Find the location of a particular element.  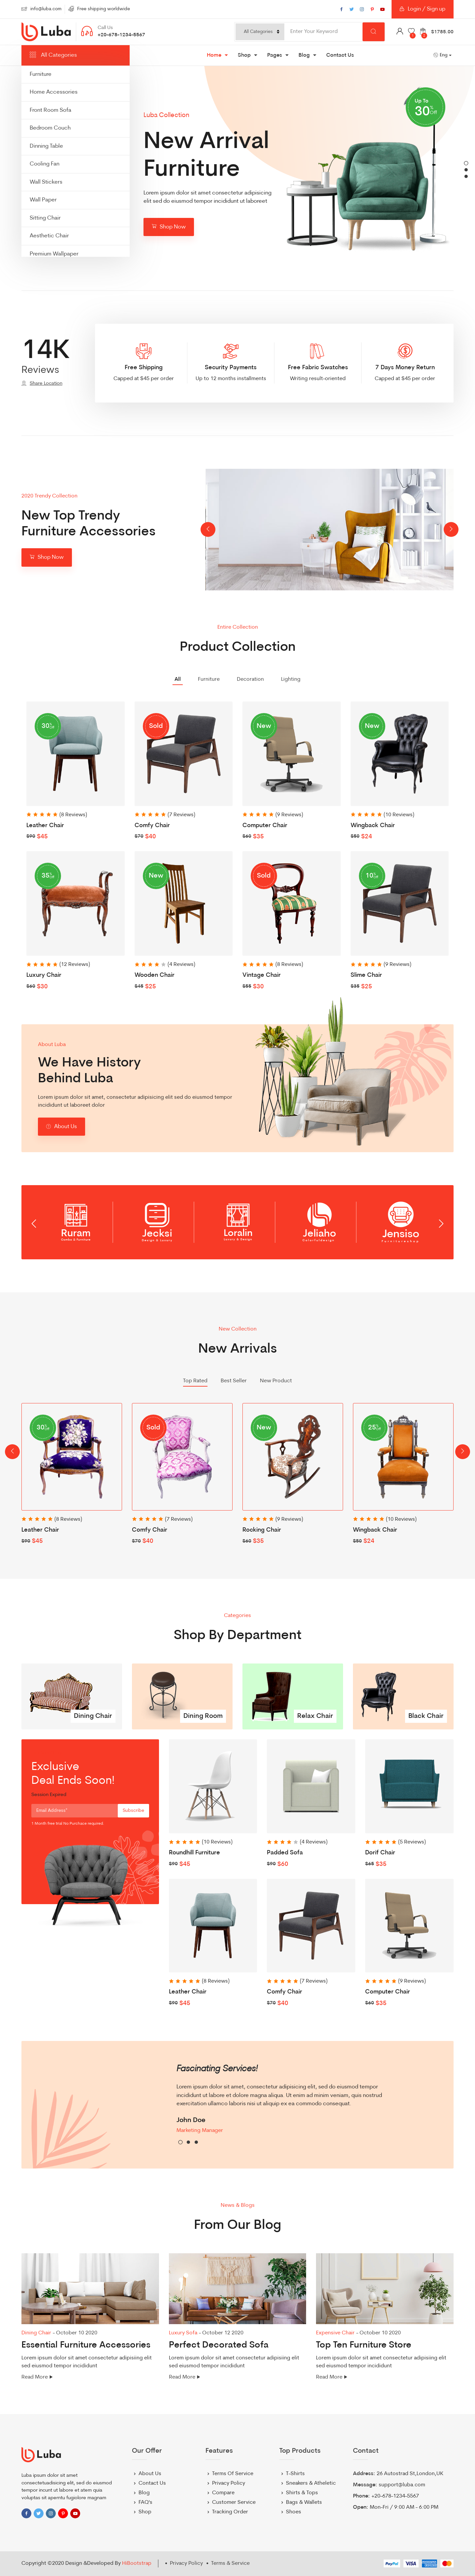

Subscribe is located at coordinates (133, 1810).